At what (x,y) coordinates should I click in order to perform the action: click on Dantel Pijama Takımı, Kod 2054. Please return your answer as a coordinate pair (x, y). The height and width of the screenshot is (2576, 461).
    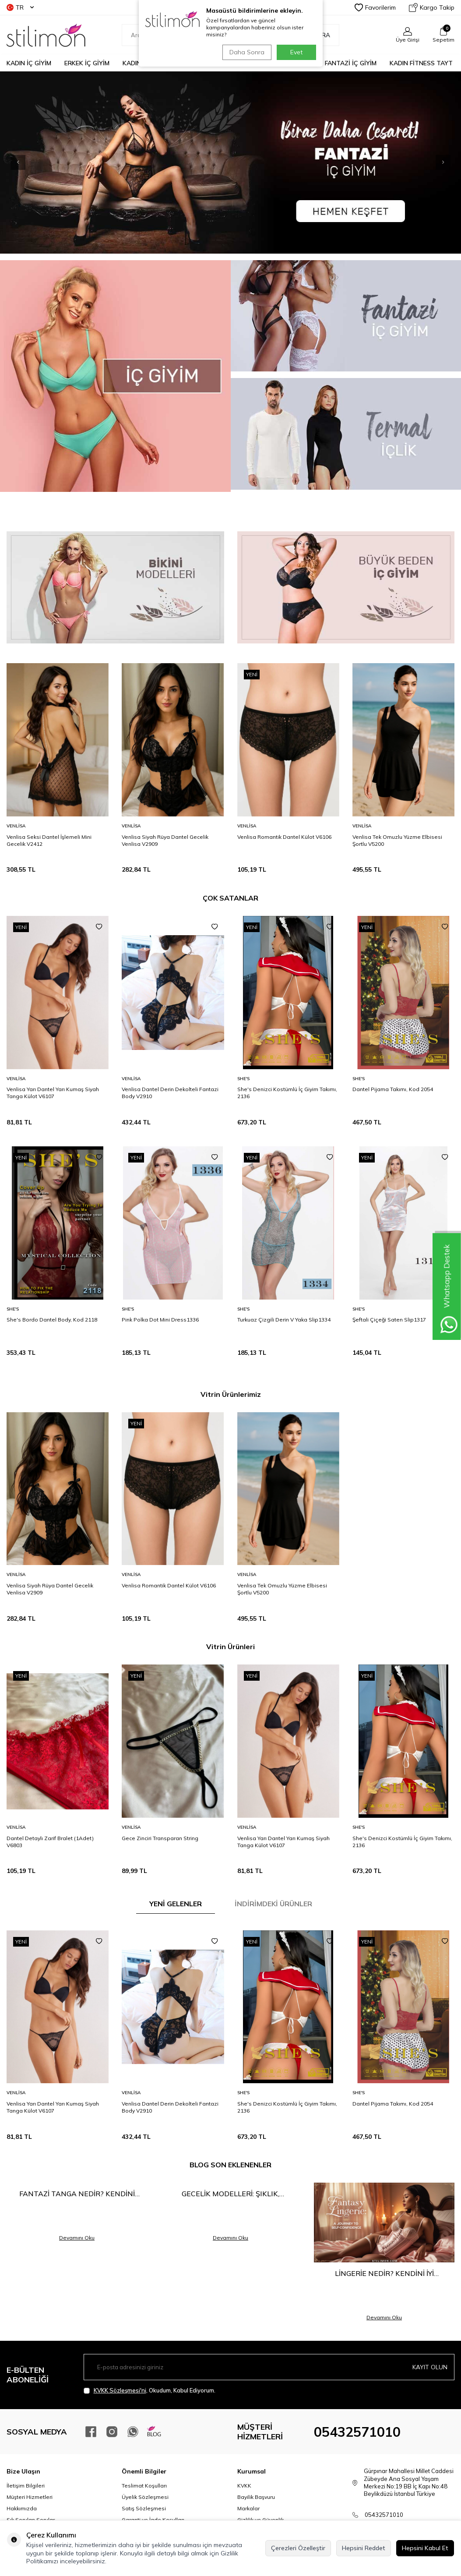
    Looking at the image, I should click on (392, 1089).